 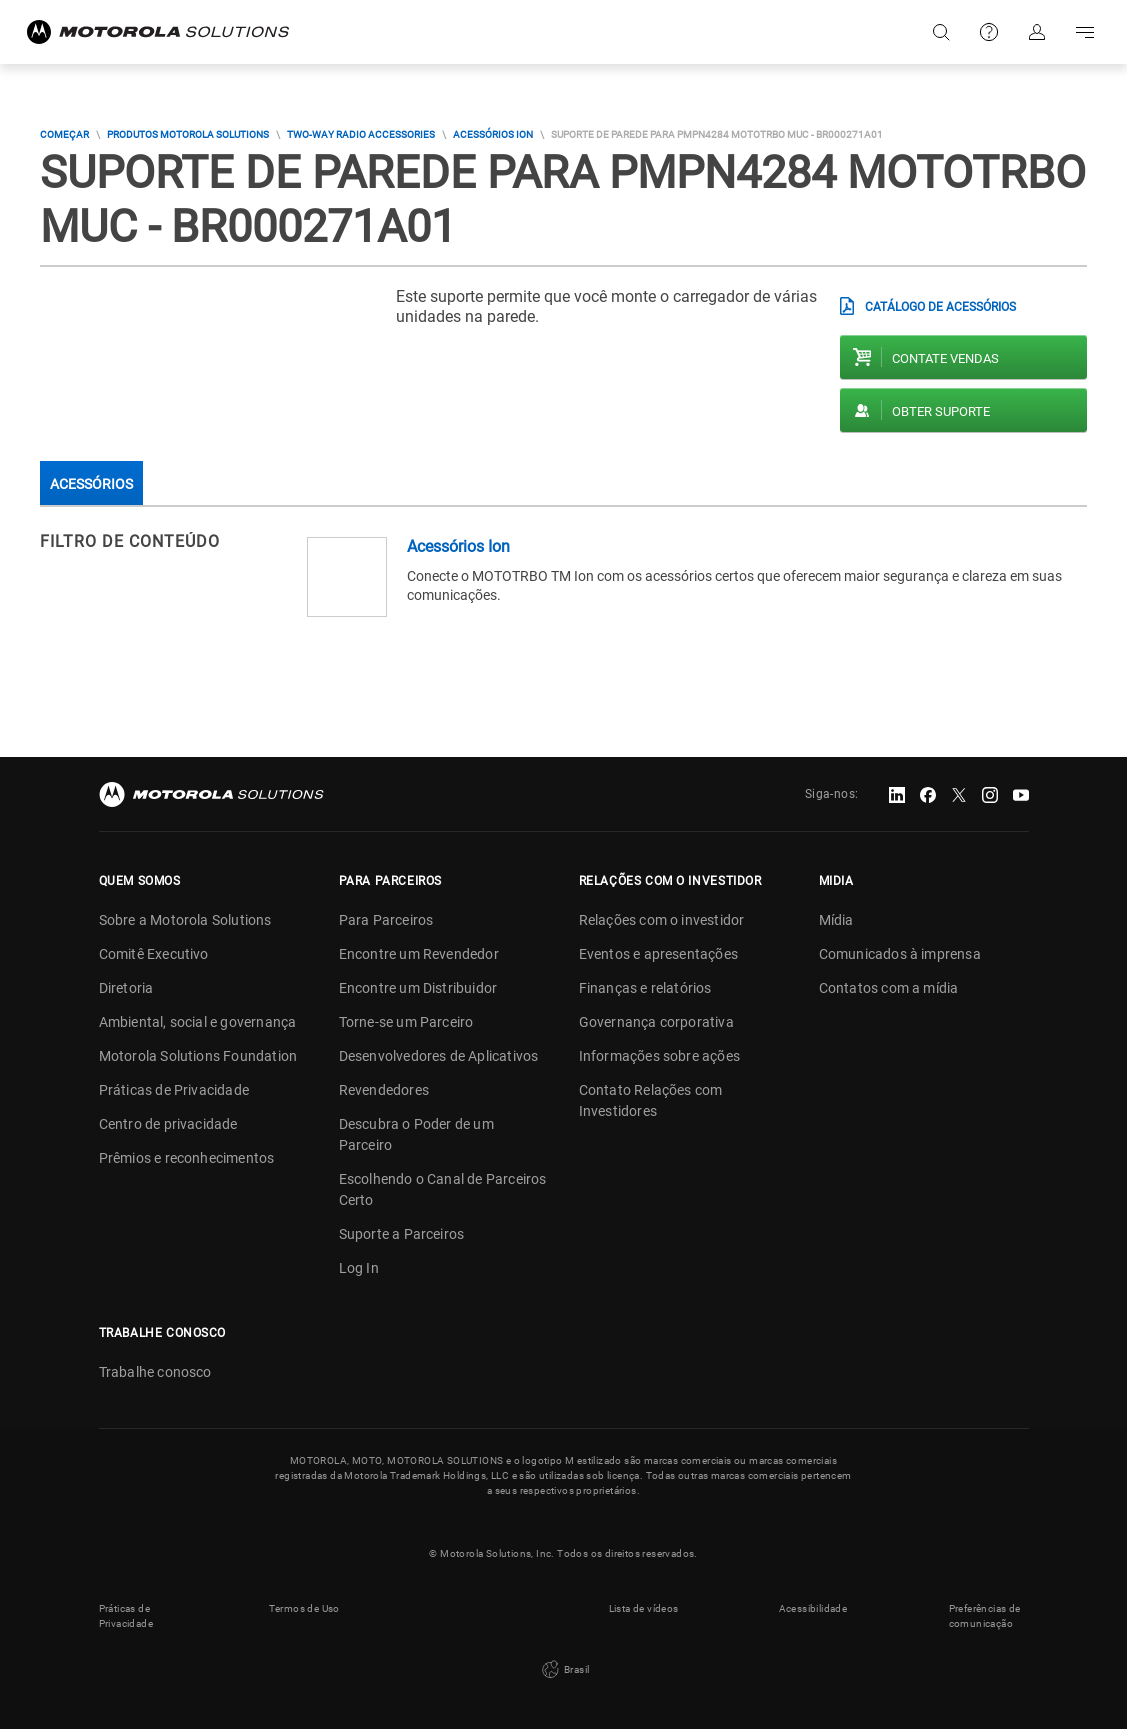 What do you see at coordinates (1037, 32) in the screenshot?
I see `Fazer login` at bounding box center [1037, 32].